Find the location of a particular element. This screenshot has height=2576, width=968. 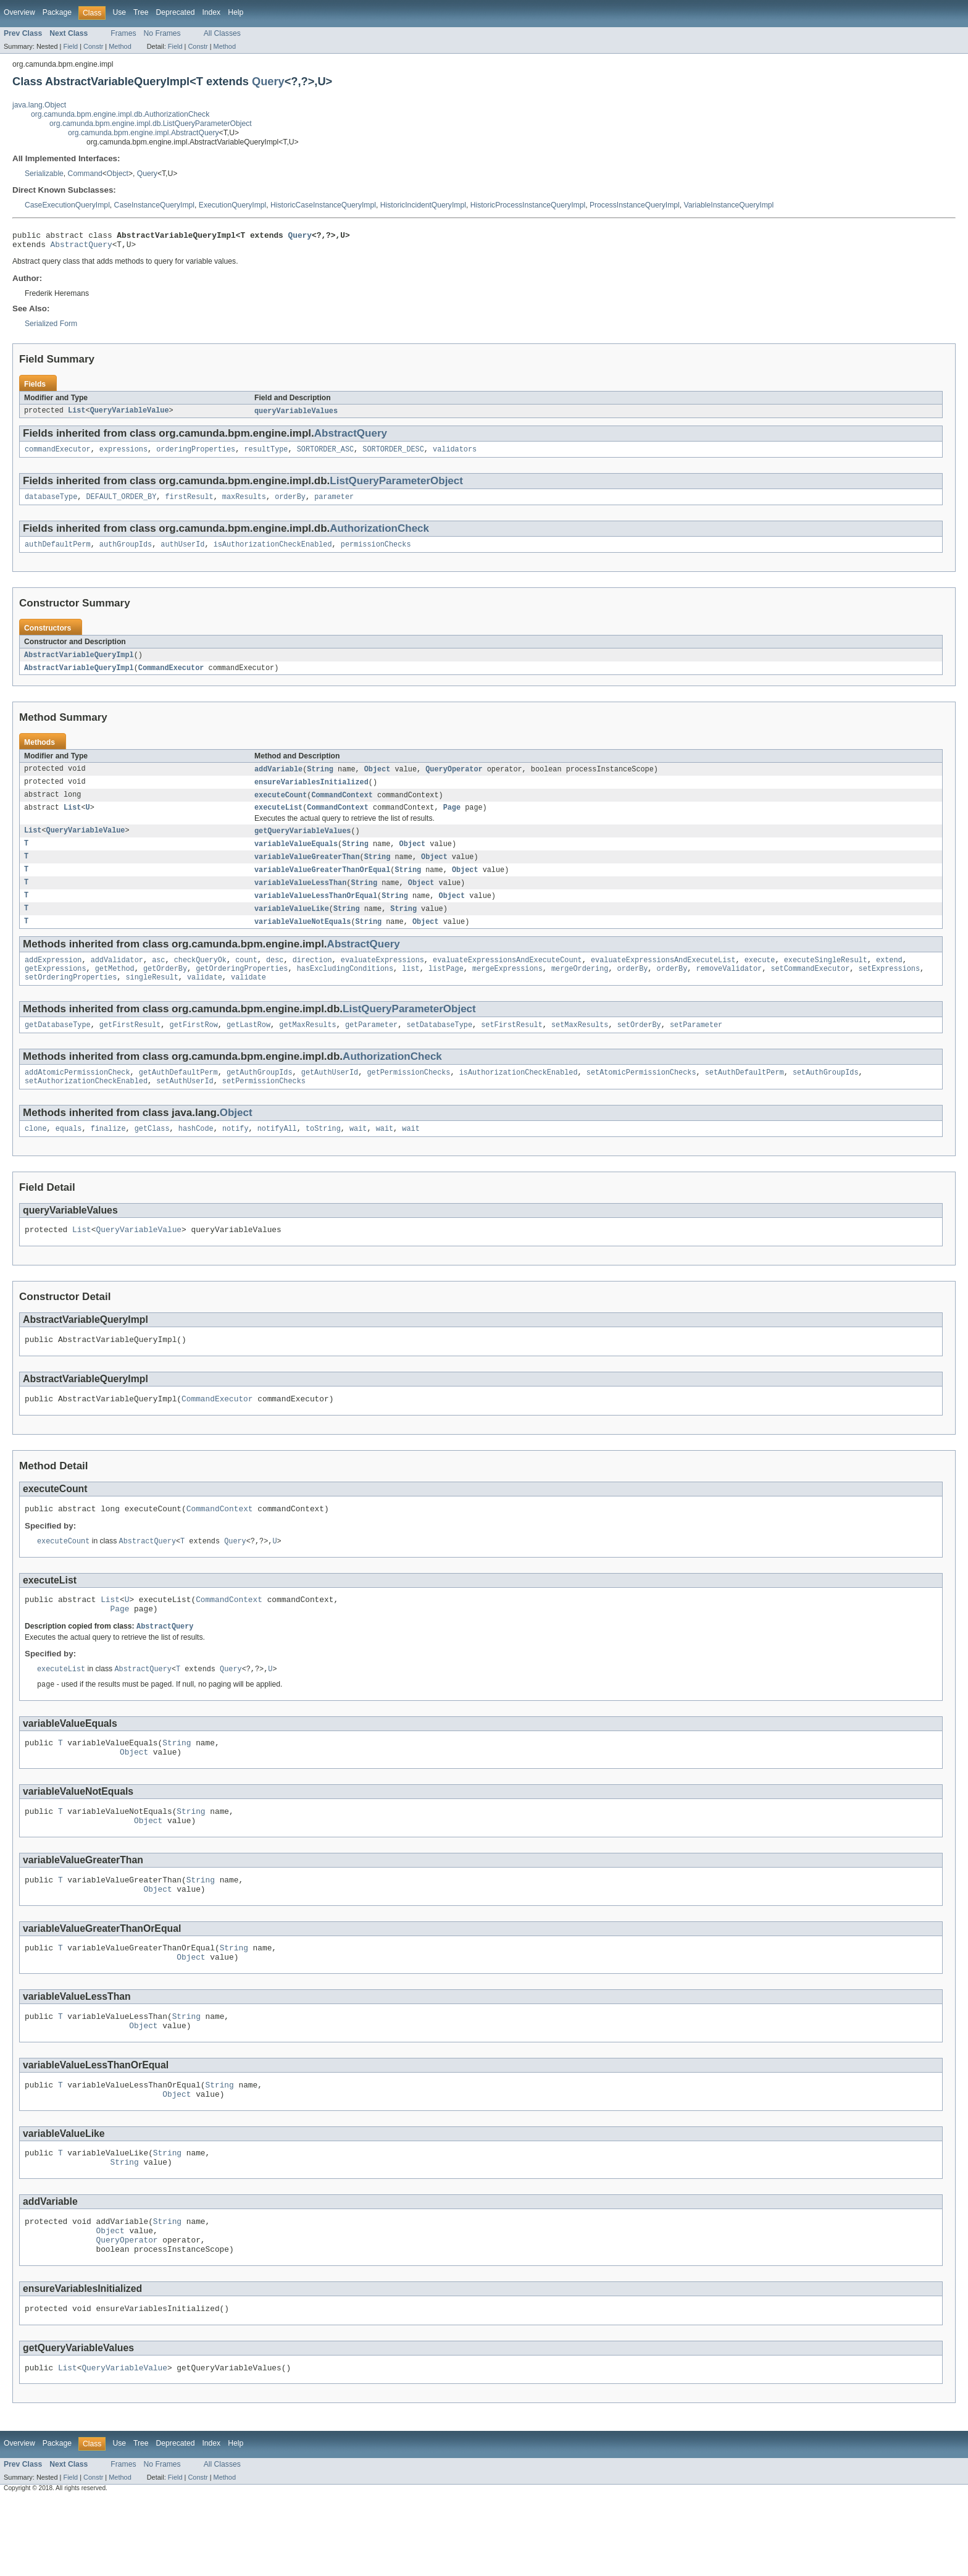

Overview is located at coordinates (19, 12).